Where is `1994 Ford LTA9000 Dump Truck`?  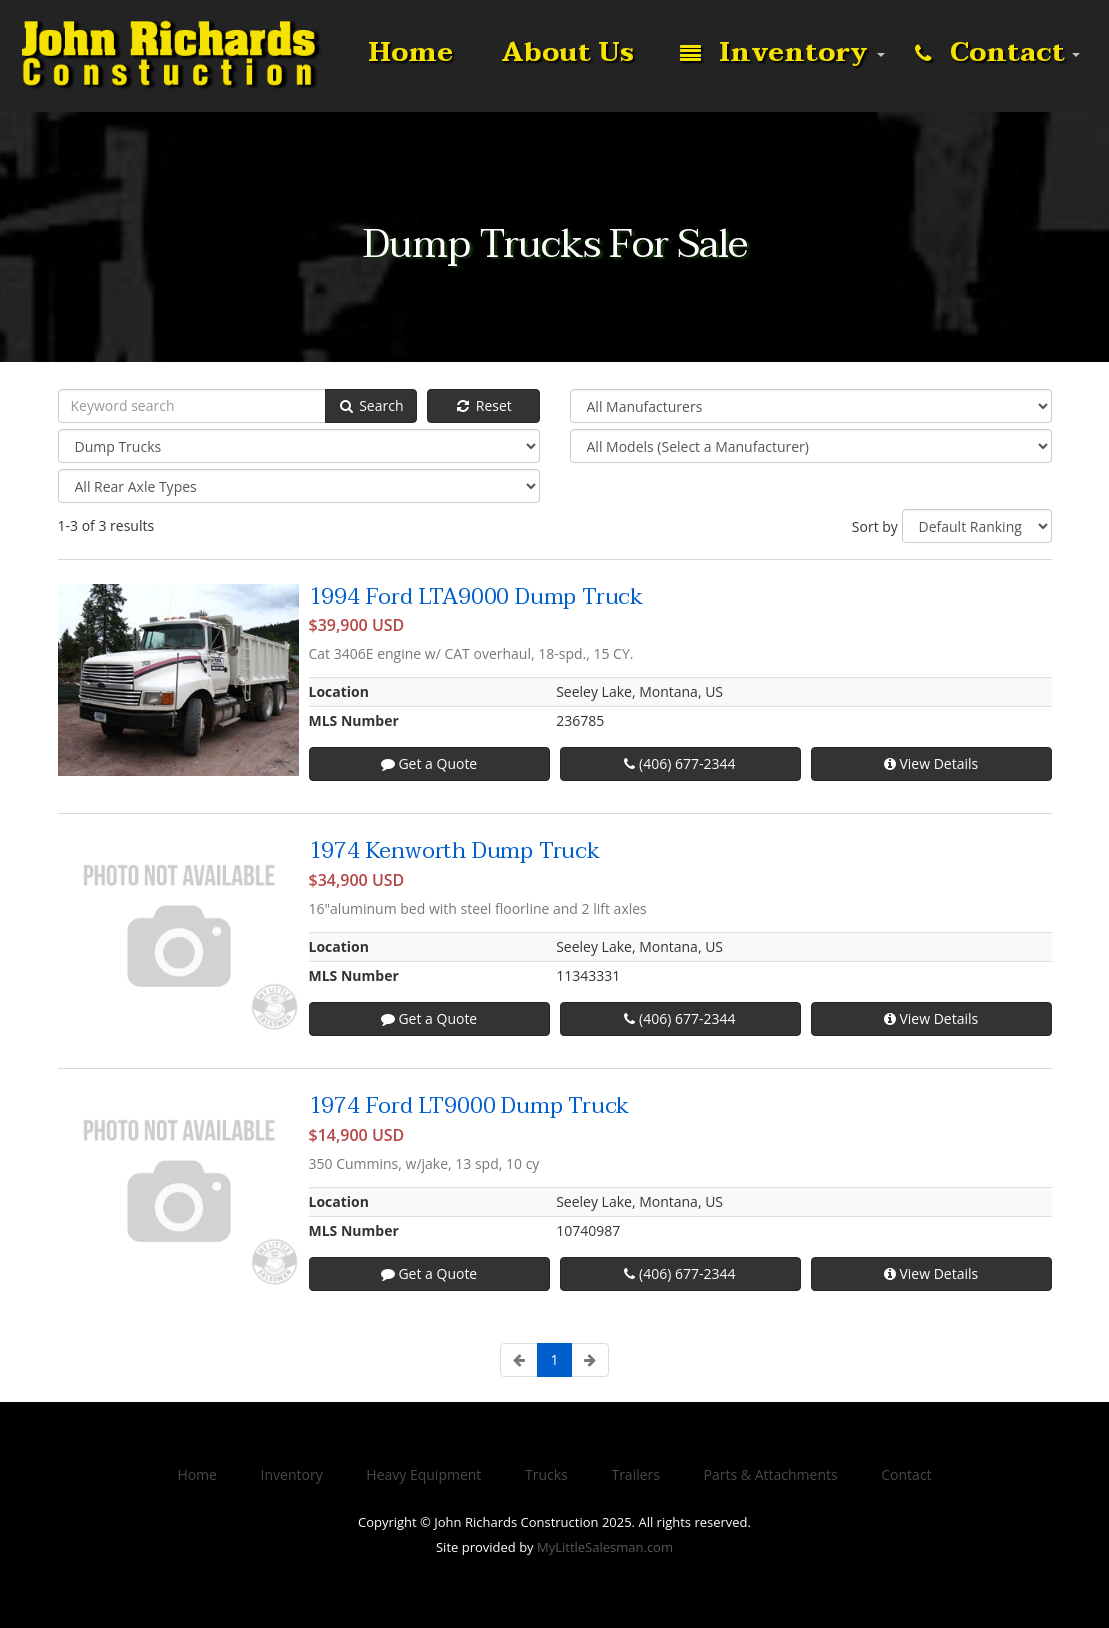
1994 Ford LTA9000 Dump Truck is located at coordinates (476, 597).